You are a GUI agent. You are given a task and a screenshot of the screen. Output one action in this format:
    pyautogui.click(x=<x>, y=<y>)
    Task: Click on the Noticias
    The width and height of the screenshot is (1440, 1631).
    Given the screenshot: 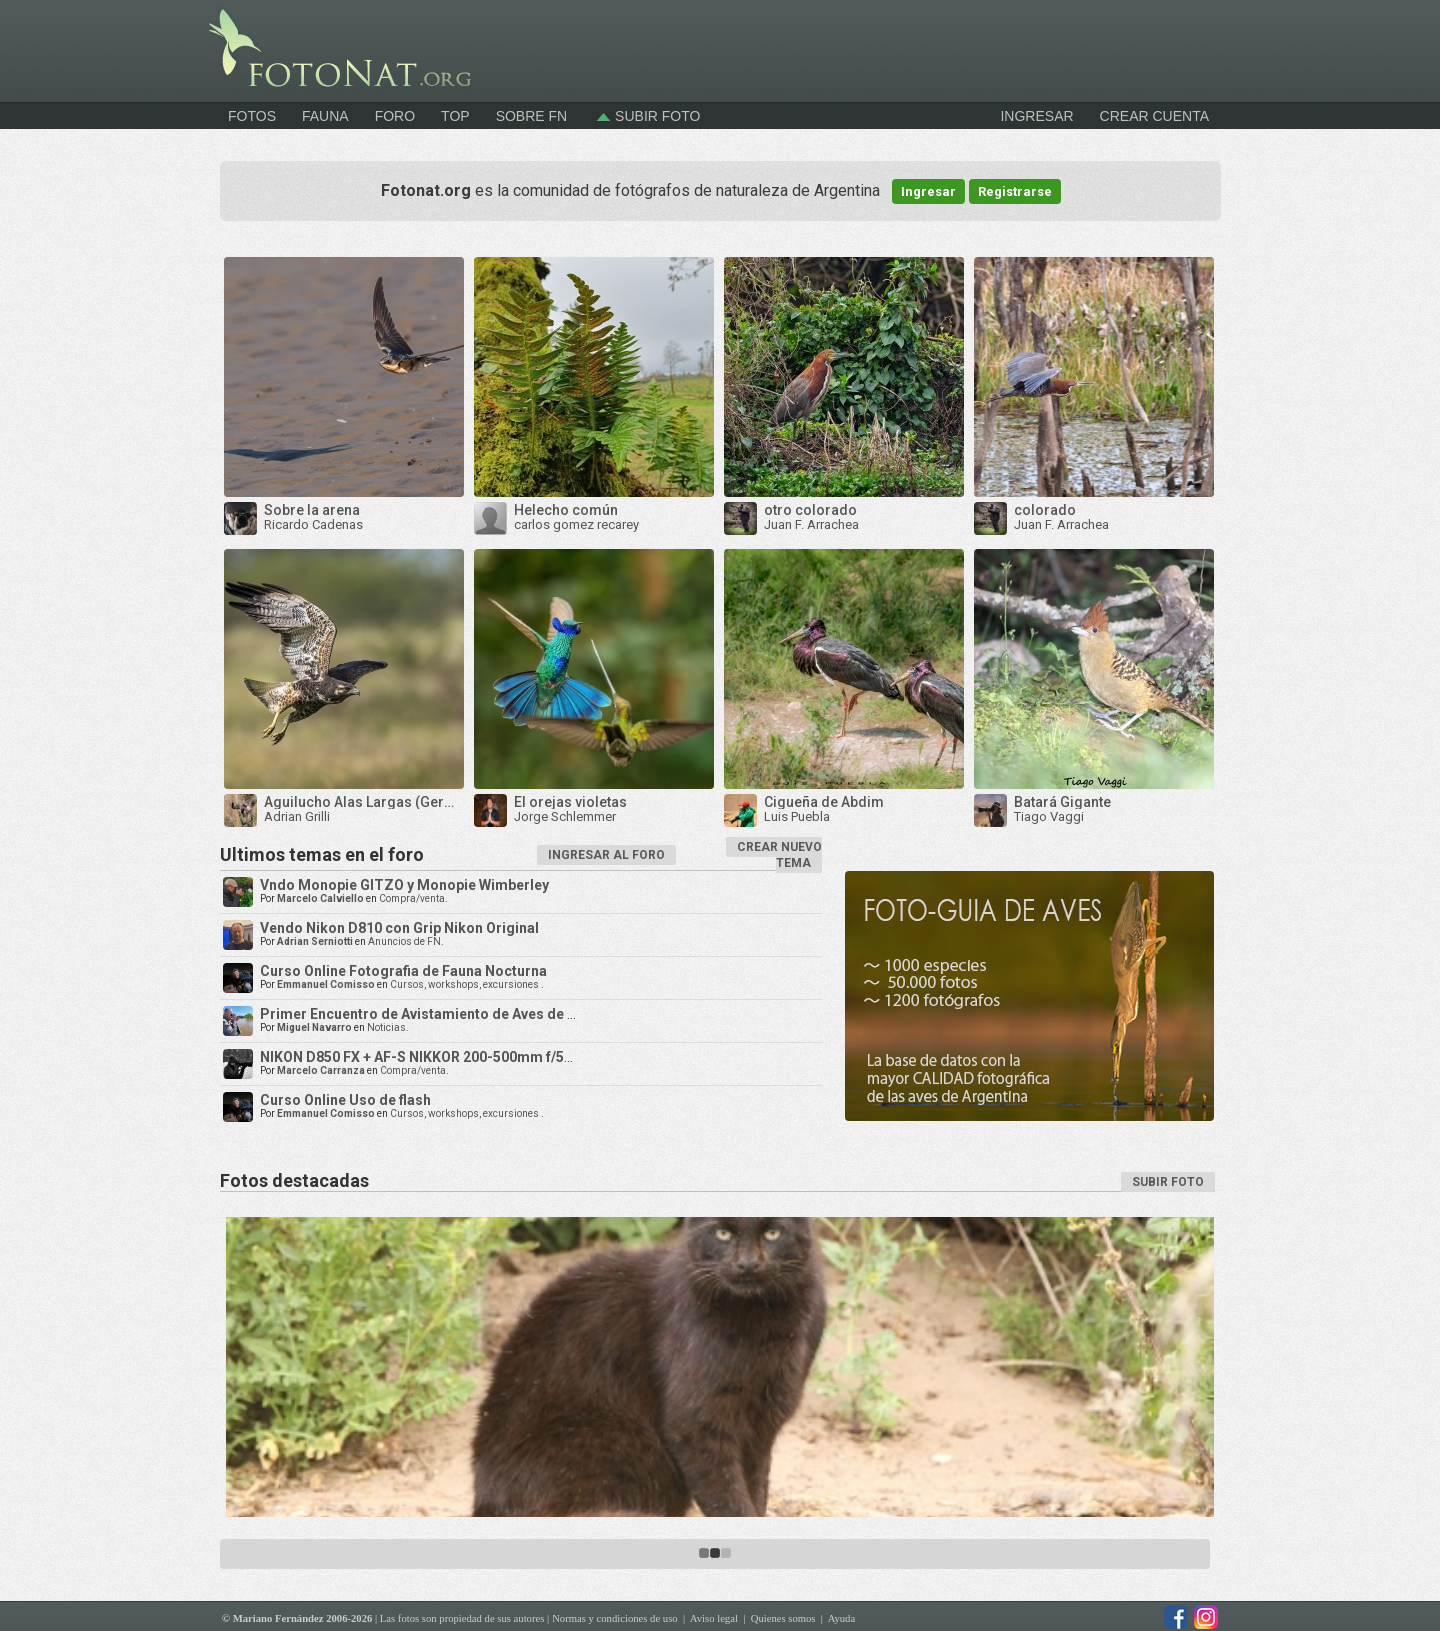 What is the action you would take?
    pyautogui.click(x=386, y=1027)
    